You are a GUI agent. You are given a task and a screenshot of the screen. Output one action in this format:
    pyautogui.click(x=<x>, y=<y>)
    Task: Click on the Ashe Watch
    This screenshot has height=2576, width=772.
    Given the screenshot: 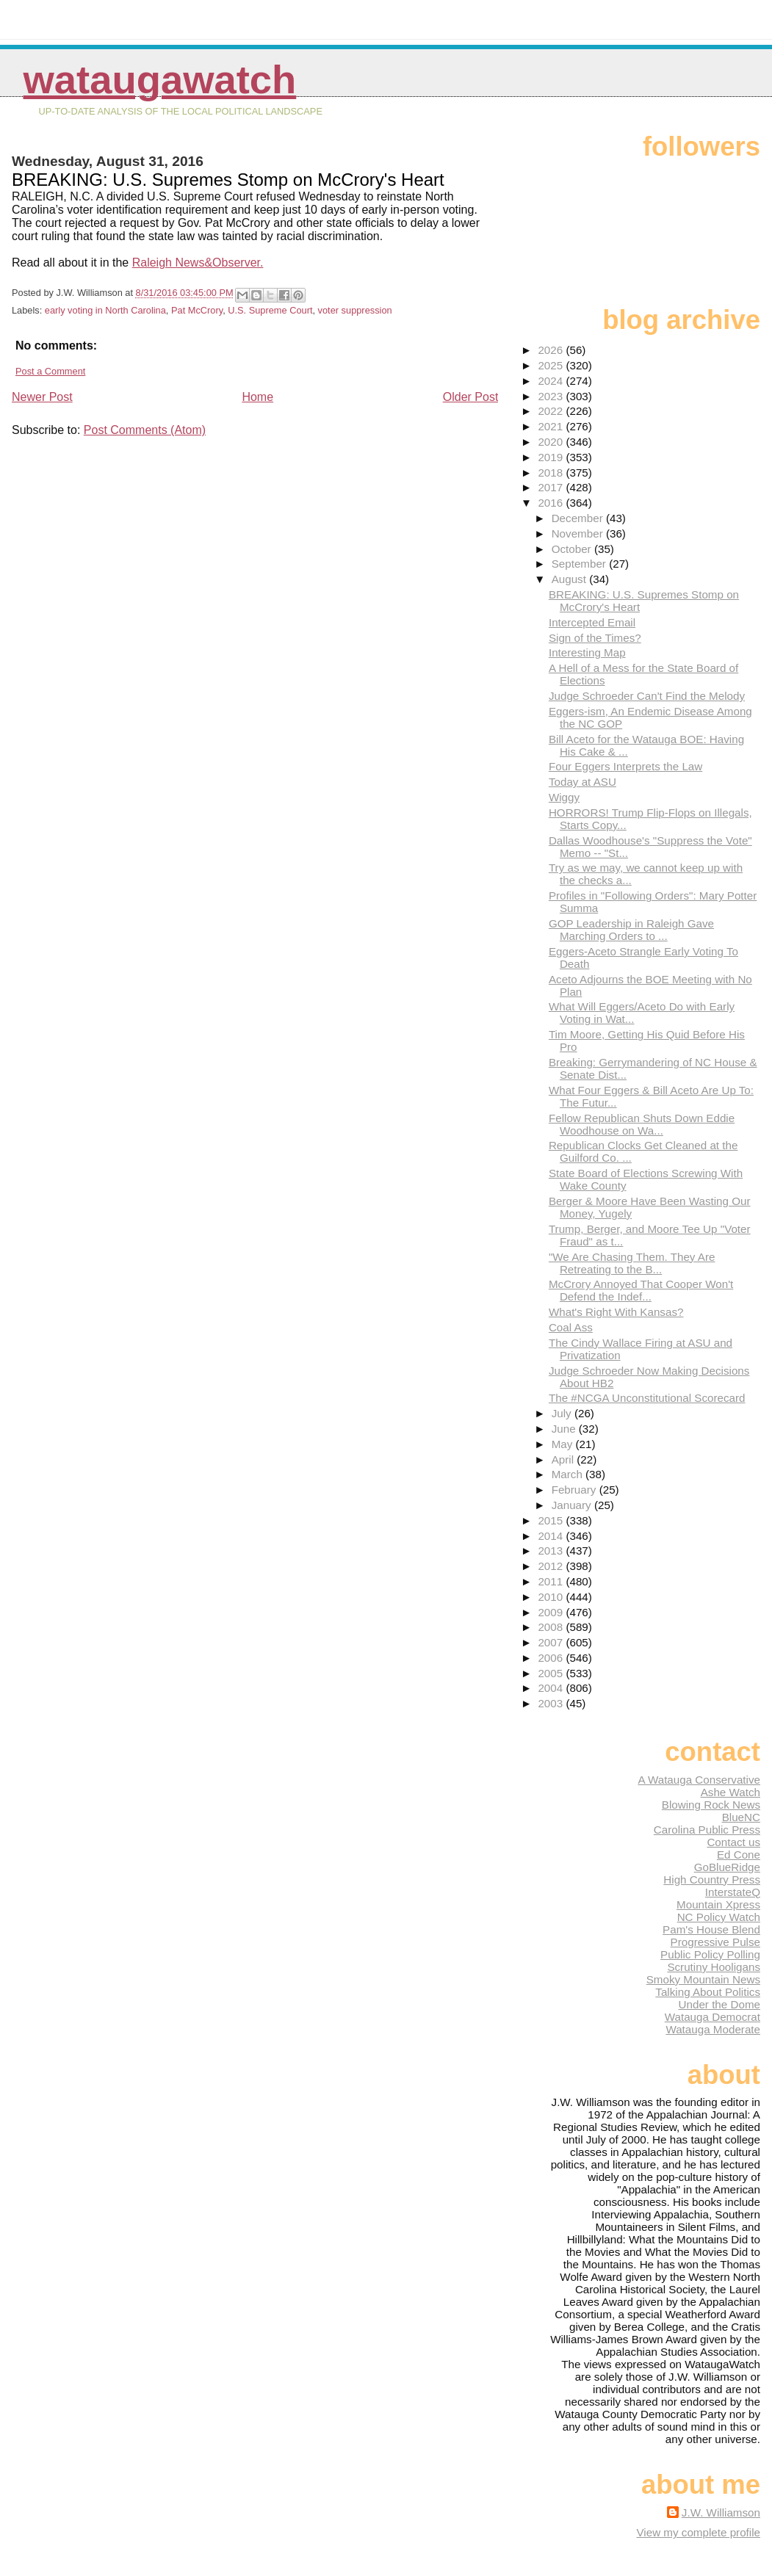 What is the action you would take?
    pyautogui.click(x=730, y=1792)
    